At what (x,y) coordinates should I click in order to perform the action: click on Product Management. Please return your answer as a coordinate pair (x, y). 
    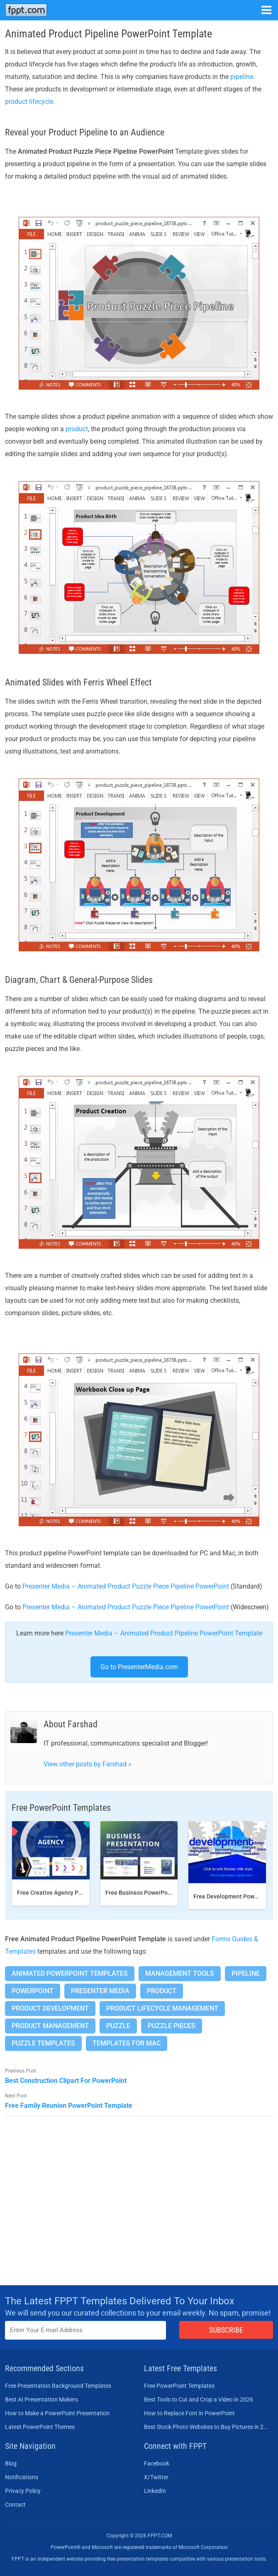
    Looking at the image, I should click on (50, 2026).